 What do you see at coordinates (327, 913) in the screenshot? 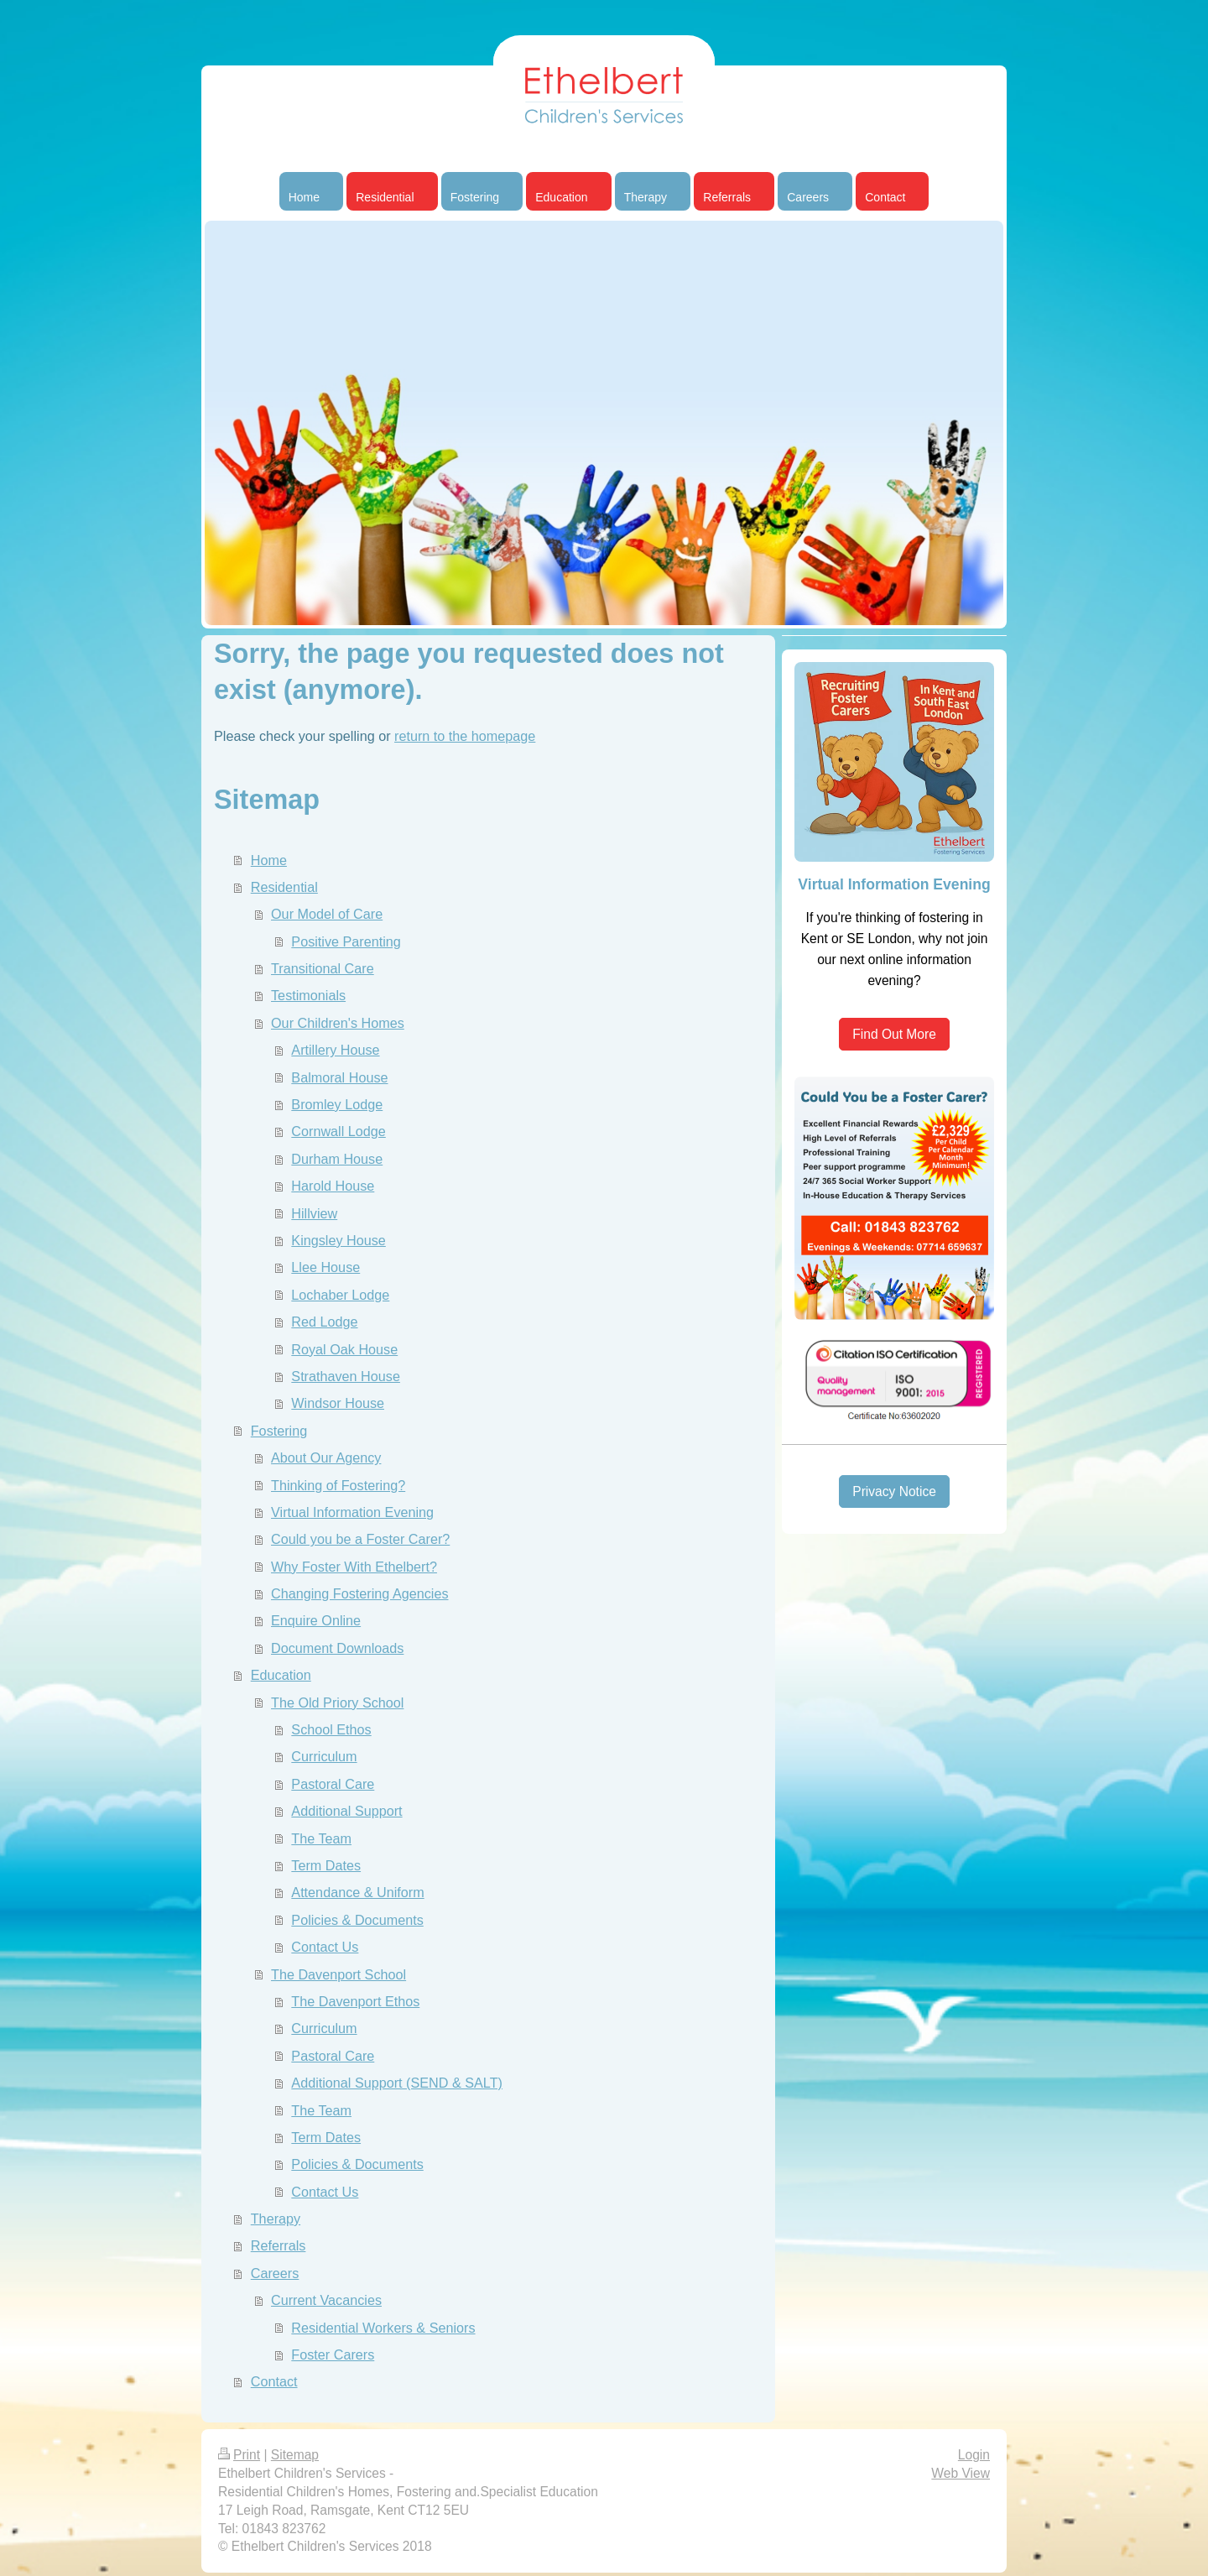
I see `Our Model of Care` at bounding box center [327, 913].